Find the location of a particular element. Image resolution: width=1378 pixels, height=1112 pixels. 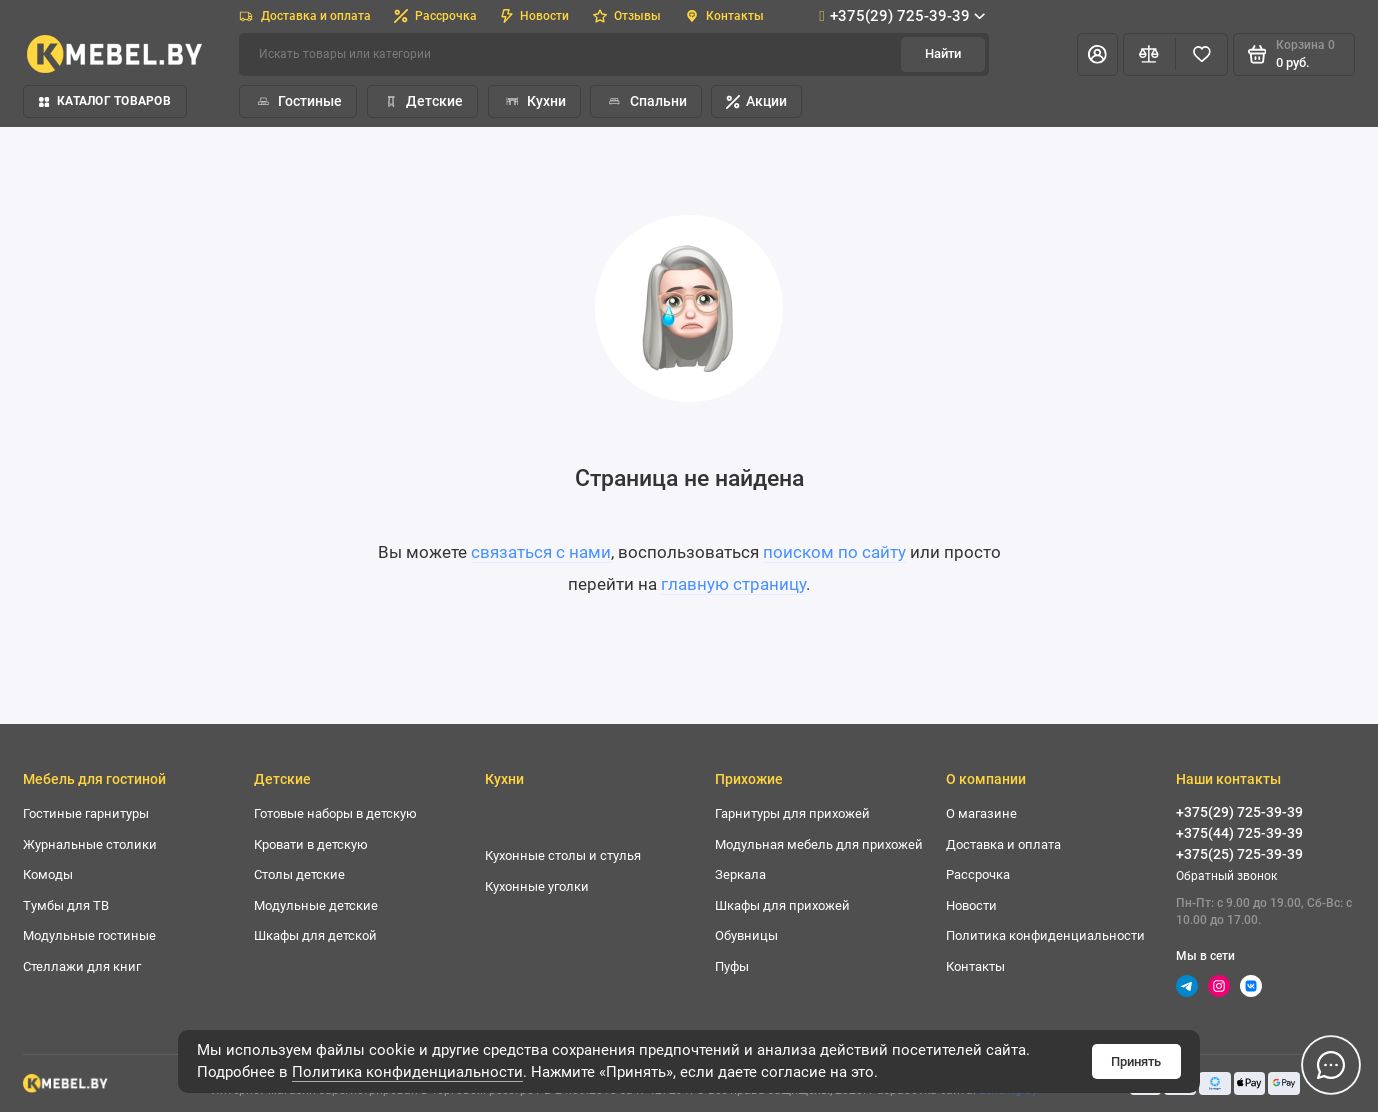

Акции is located at coordinates (756, 101).